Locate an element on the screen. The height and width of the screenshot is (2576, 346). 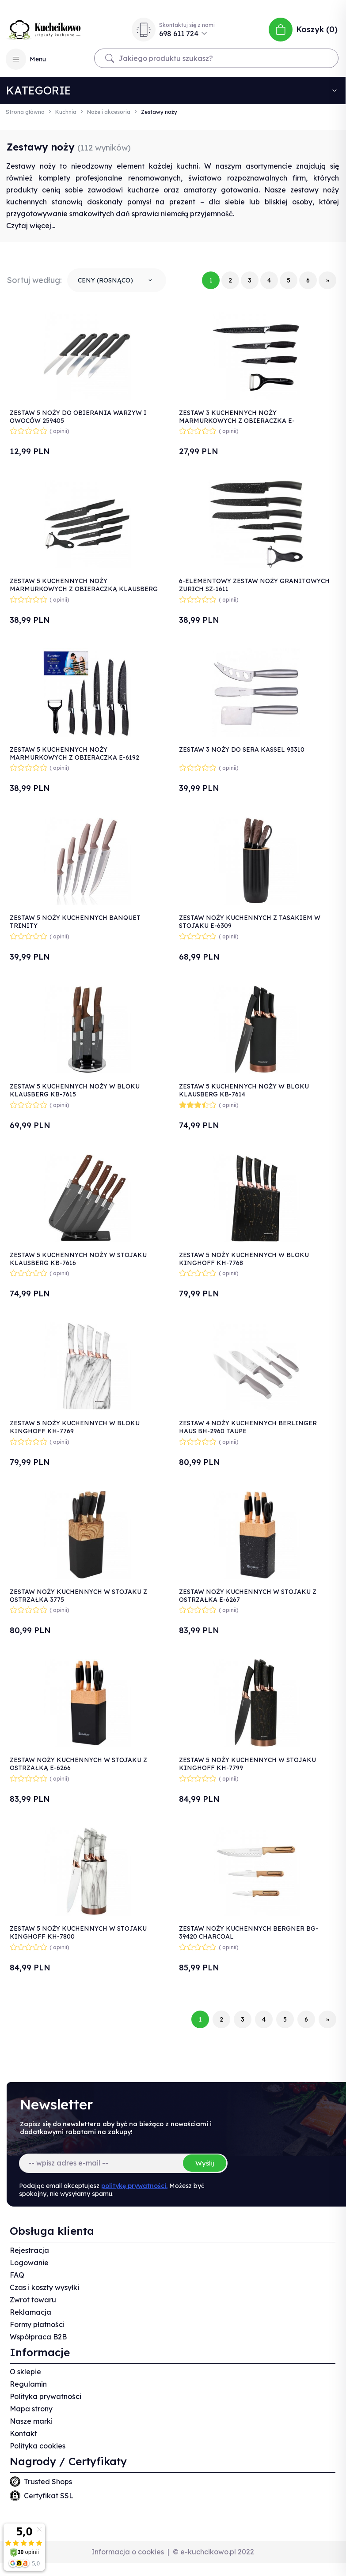
Trusted Shops is located at coordinates (48, 2481).